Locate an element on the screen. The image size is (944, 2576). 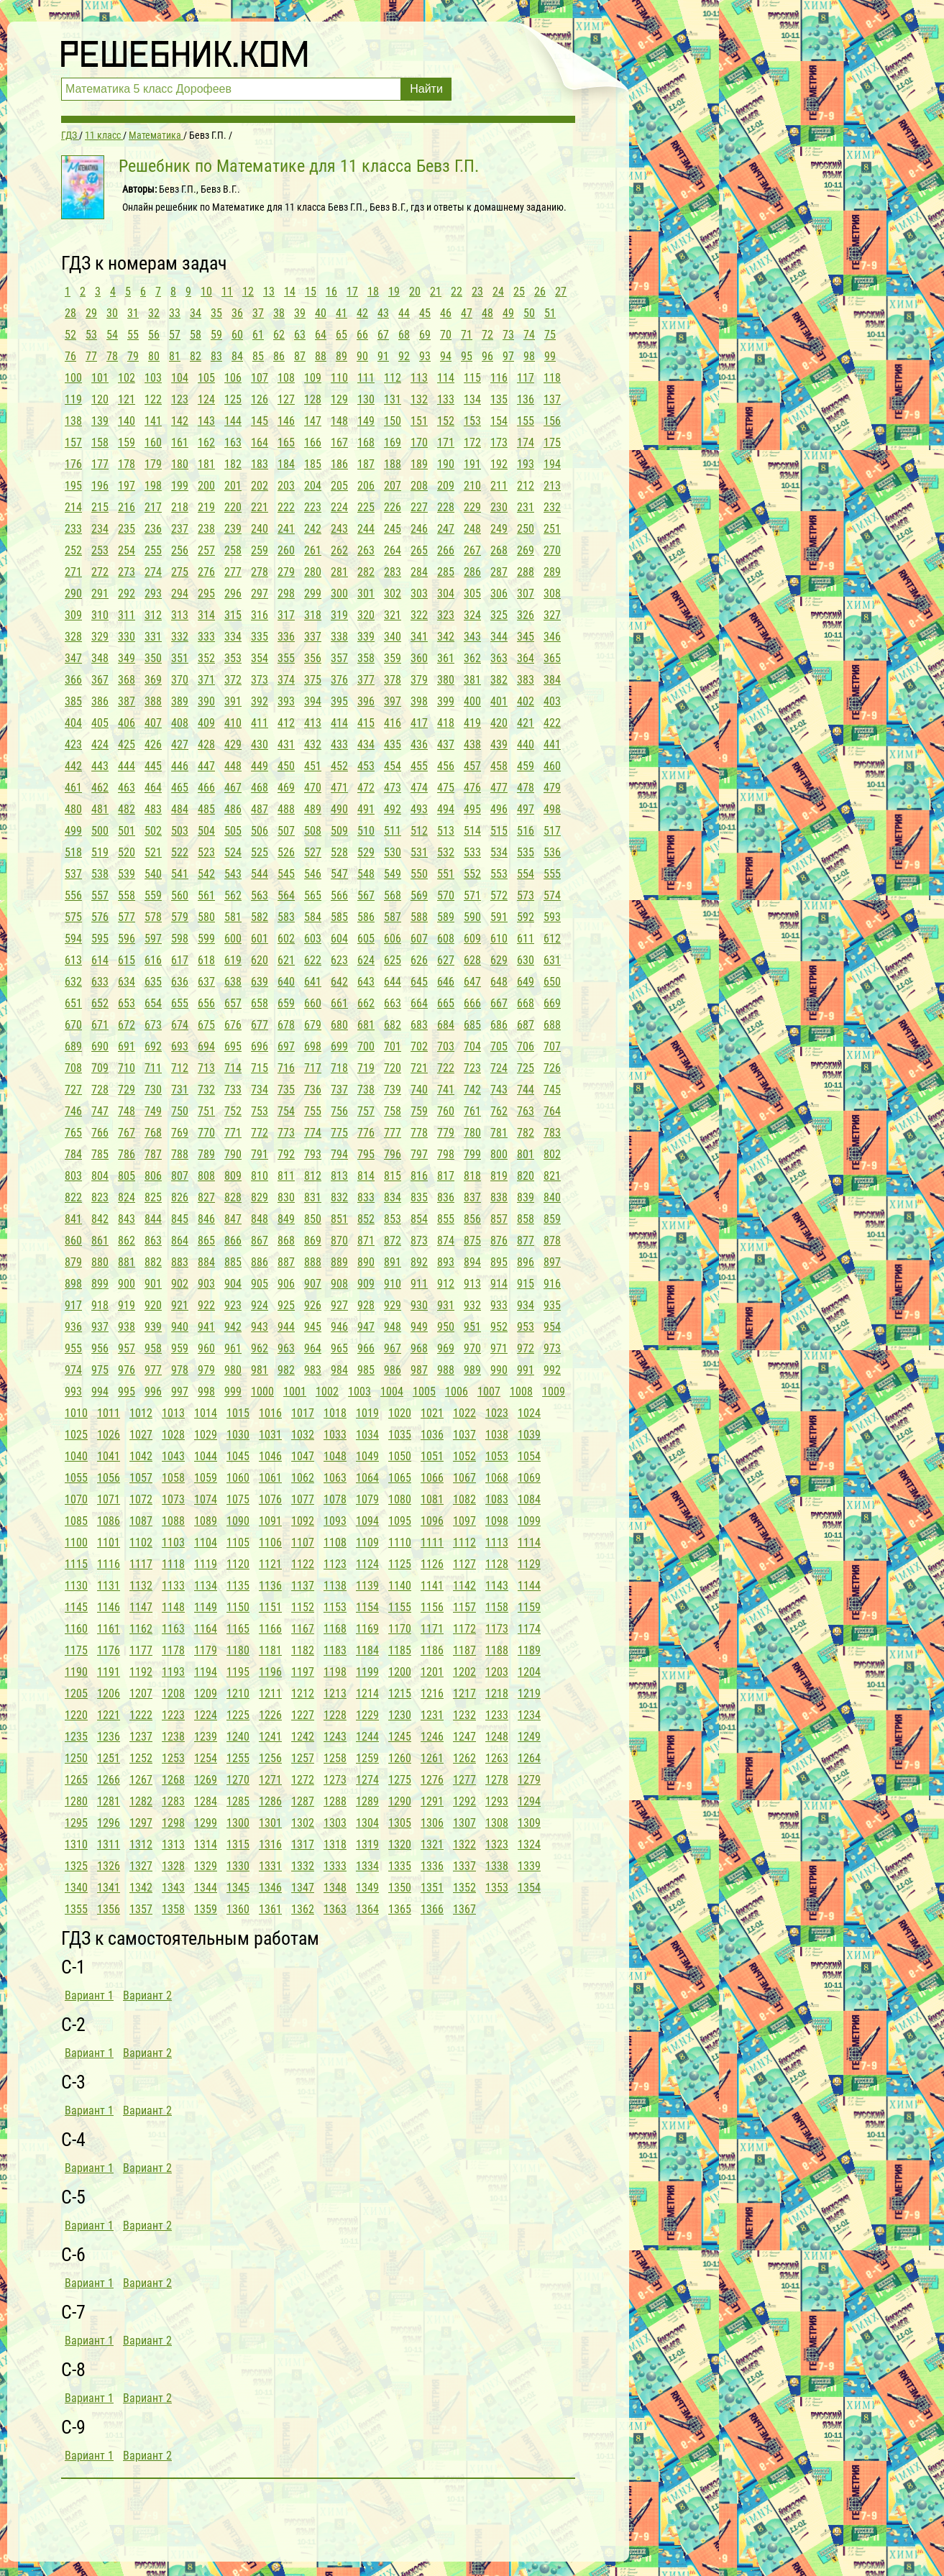
74 is located at coordinates (529, 335).